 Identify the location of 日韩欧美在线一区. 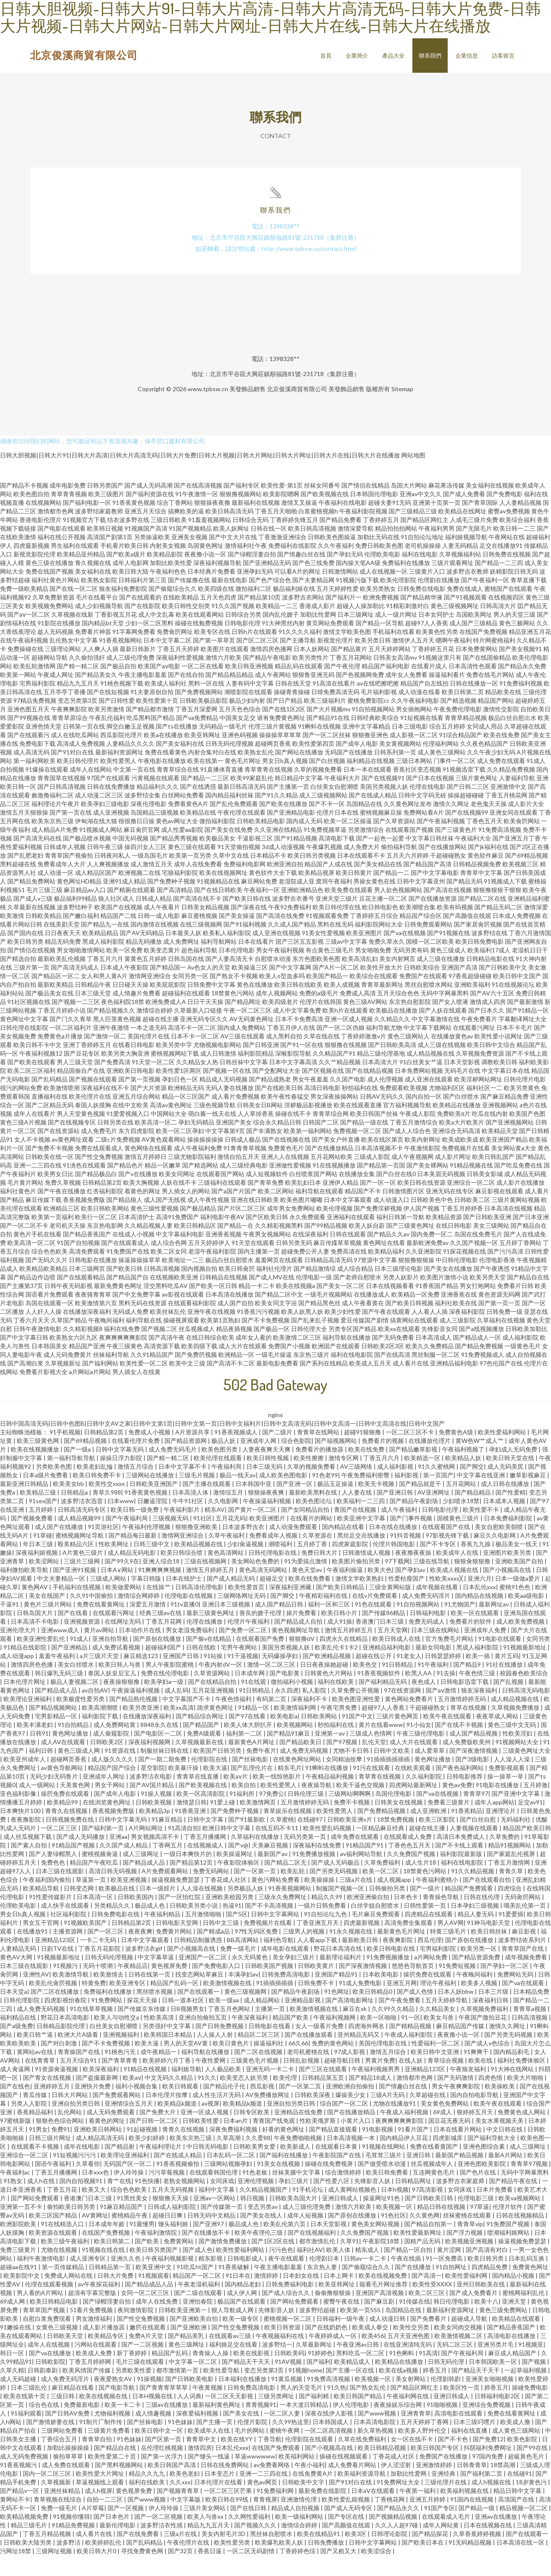
(49, 1177).